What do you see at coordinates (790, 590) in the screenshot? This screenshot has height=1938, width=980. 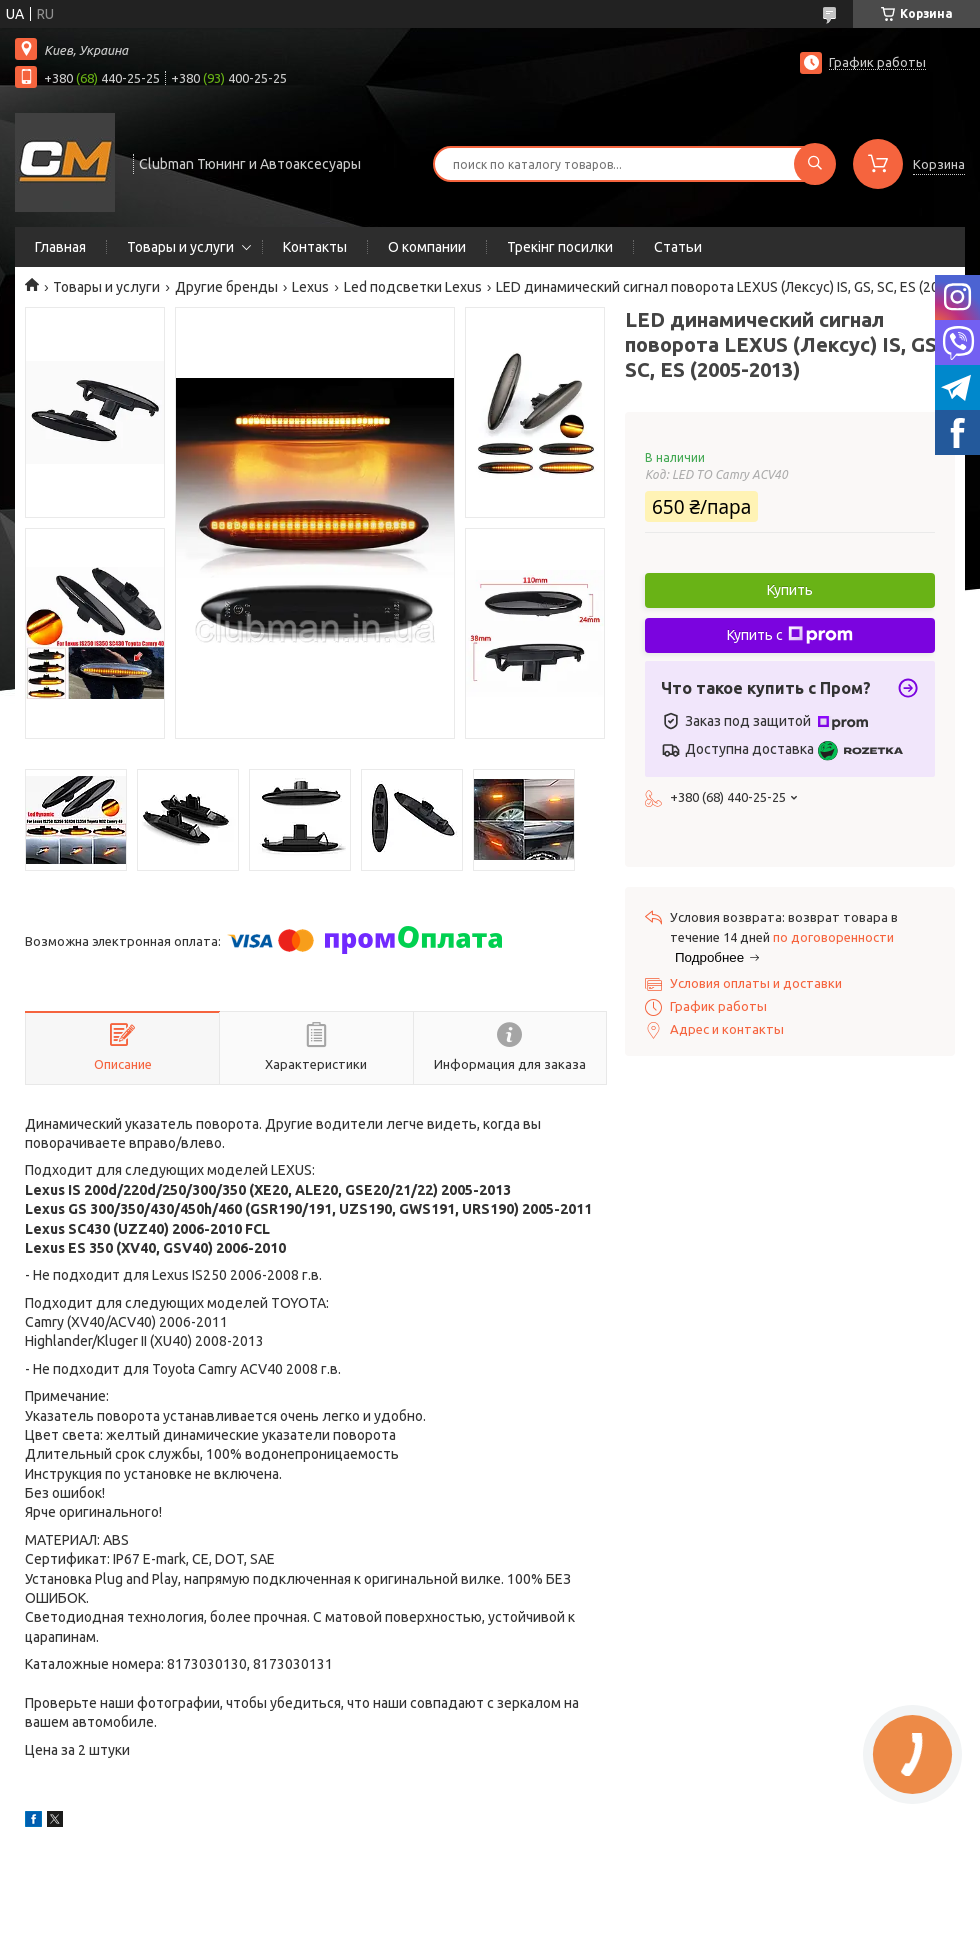 I see `Купить` at bounding box center [790, 590].